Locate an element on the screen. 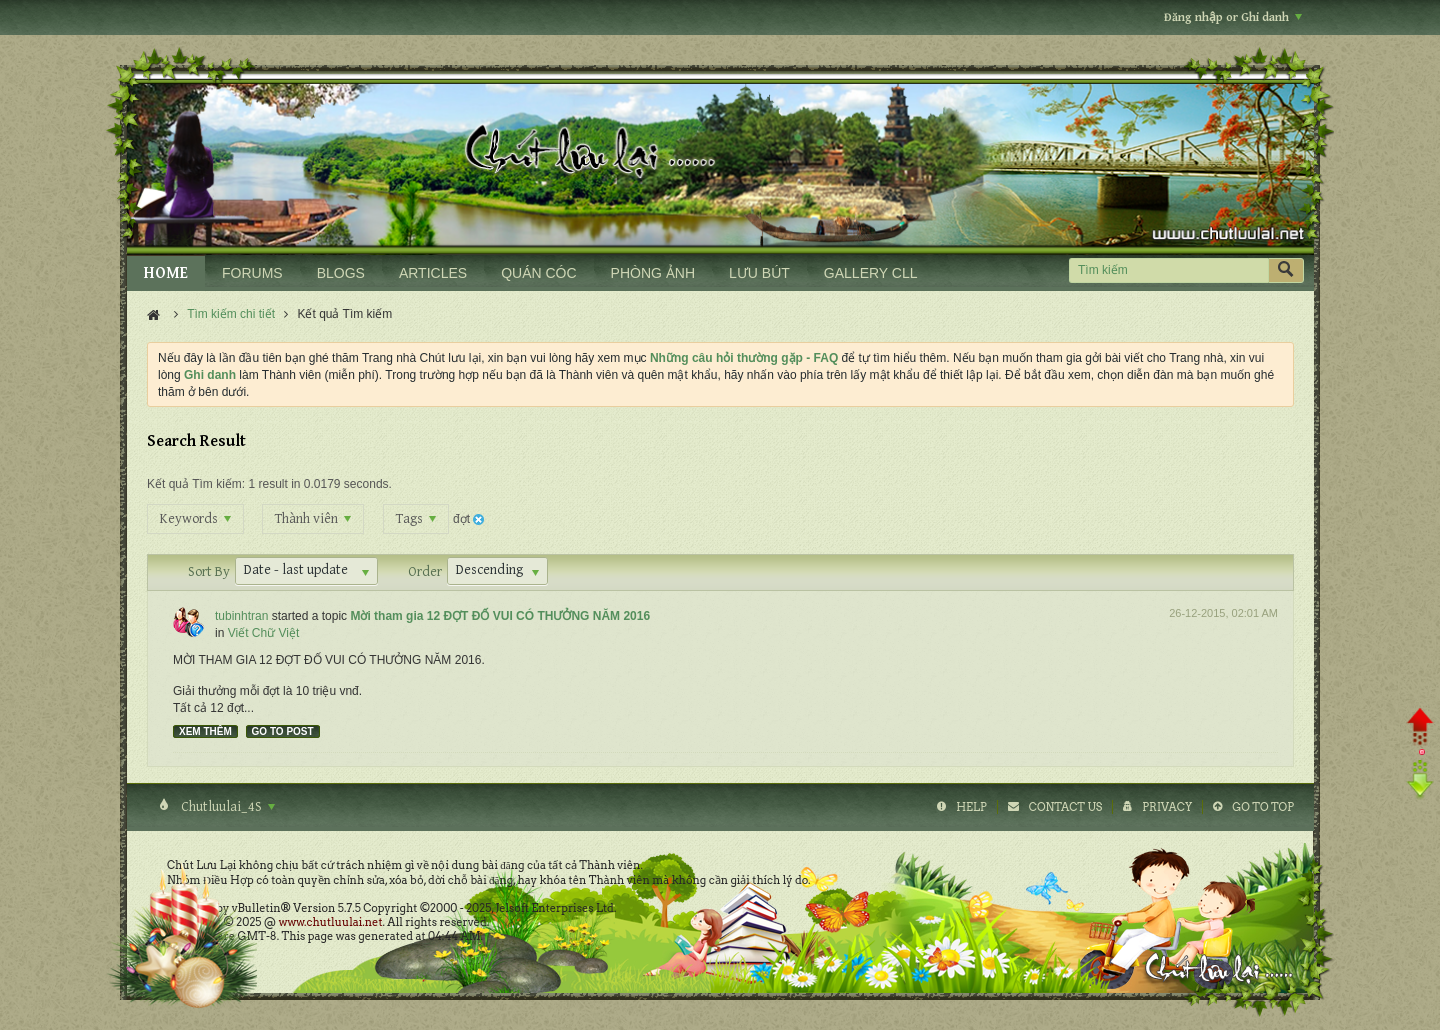 The image size is (1440, 1030). QUÁN CÓC is located at coordinates (538, 273).